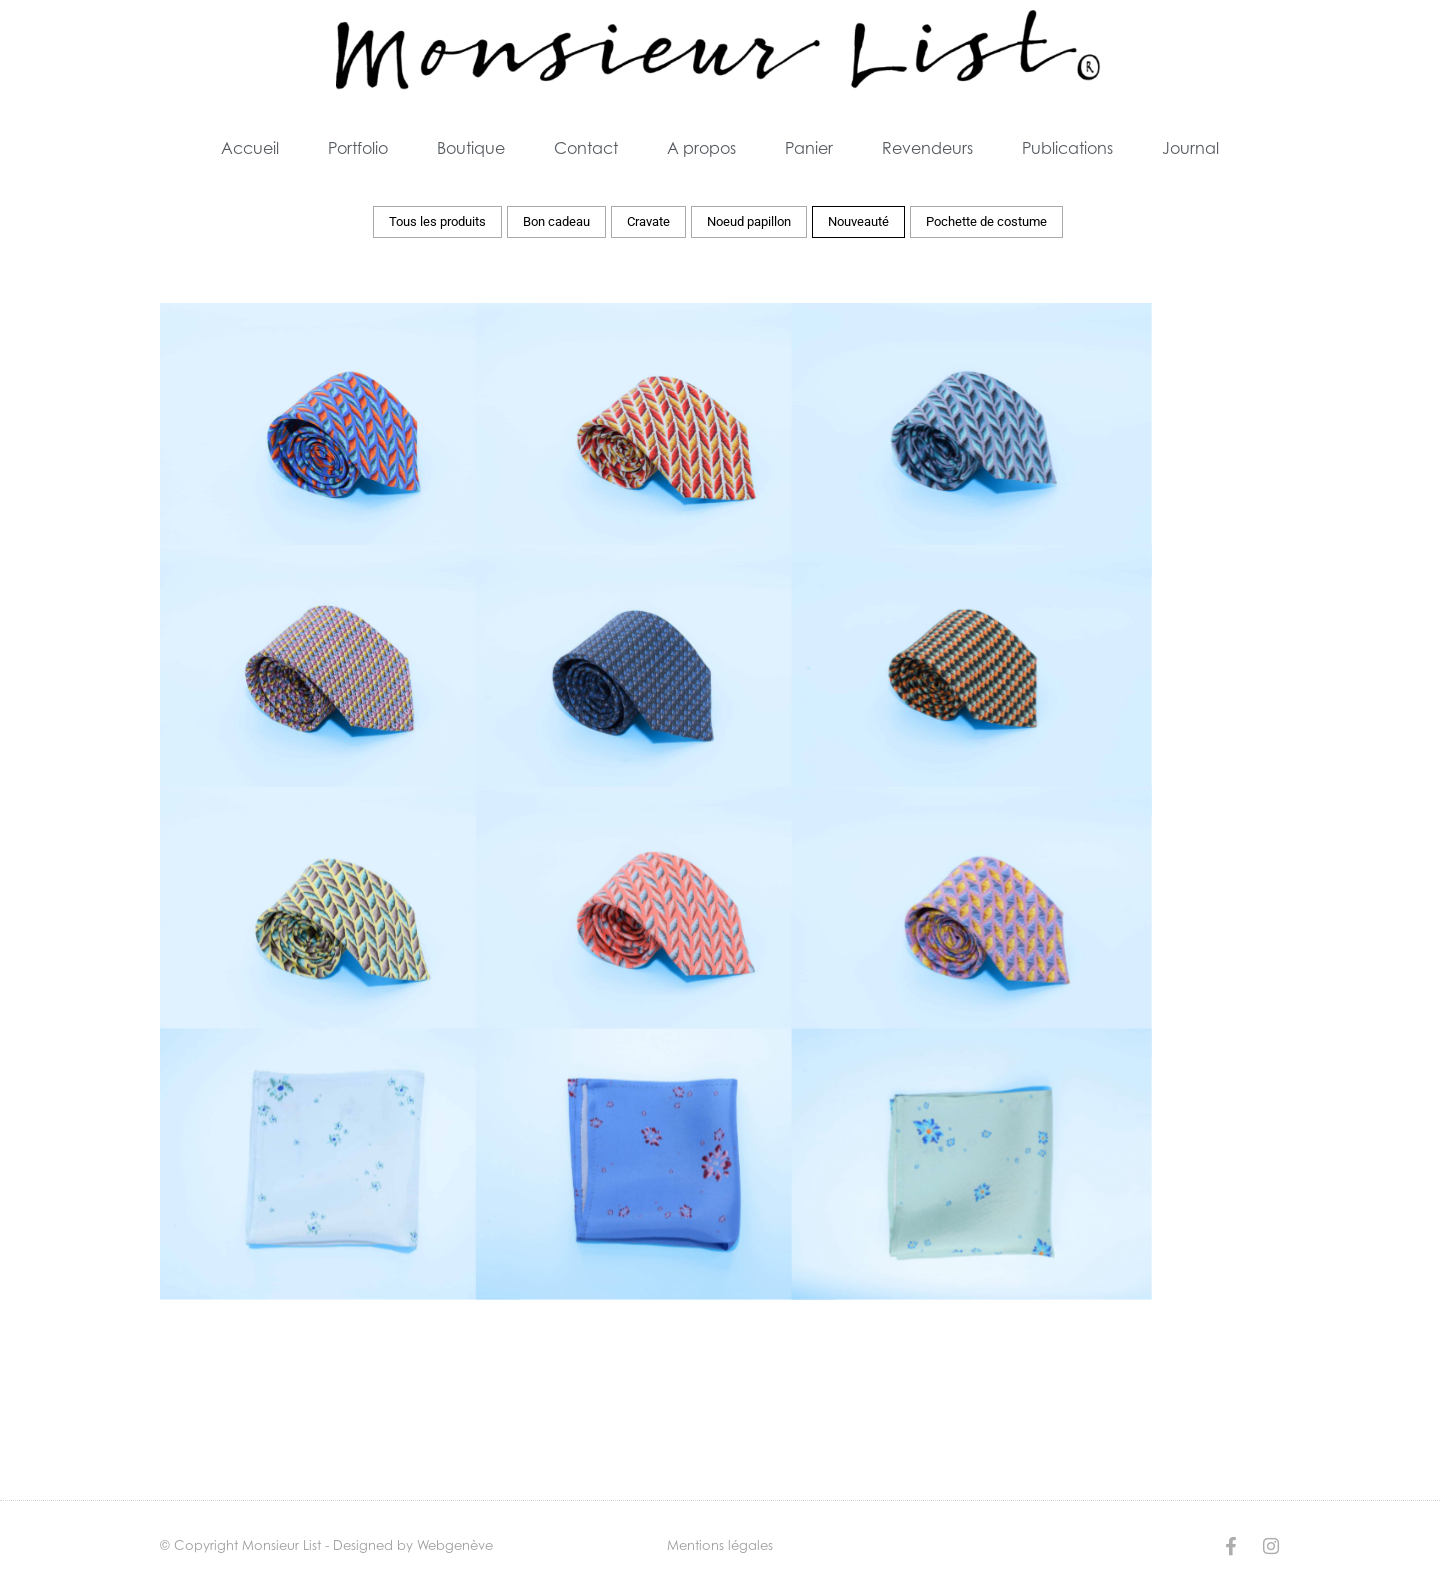  I want to click on Panier, so click(809, 148).